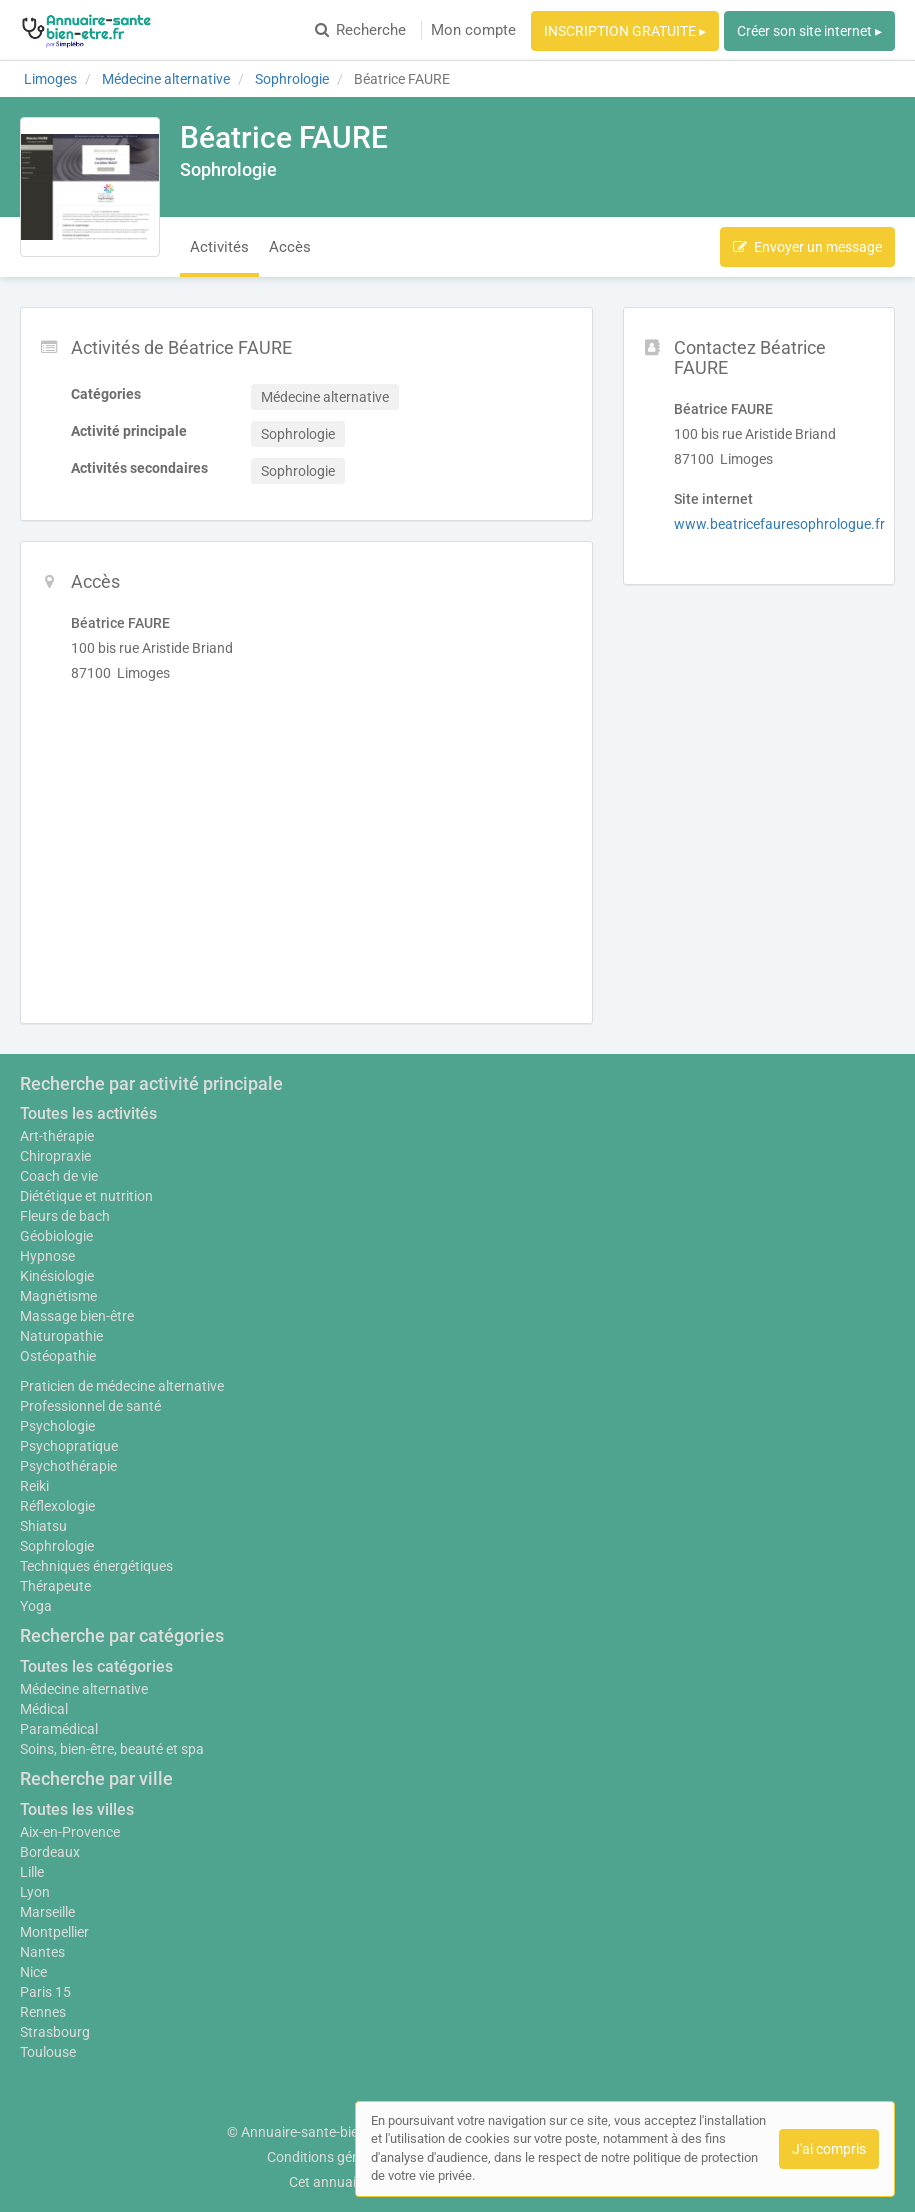 The image size is (915, 2212). What do you see at coordinates (829, 2149) in the screenshot?
I see `J'ai compris` at bounding box center [829, 2149].